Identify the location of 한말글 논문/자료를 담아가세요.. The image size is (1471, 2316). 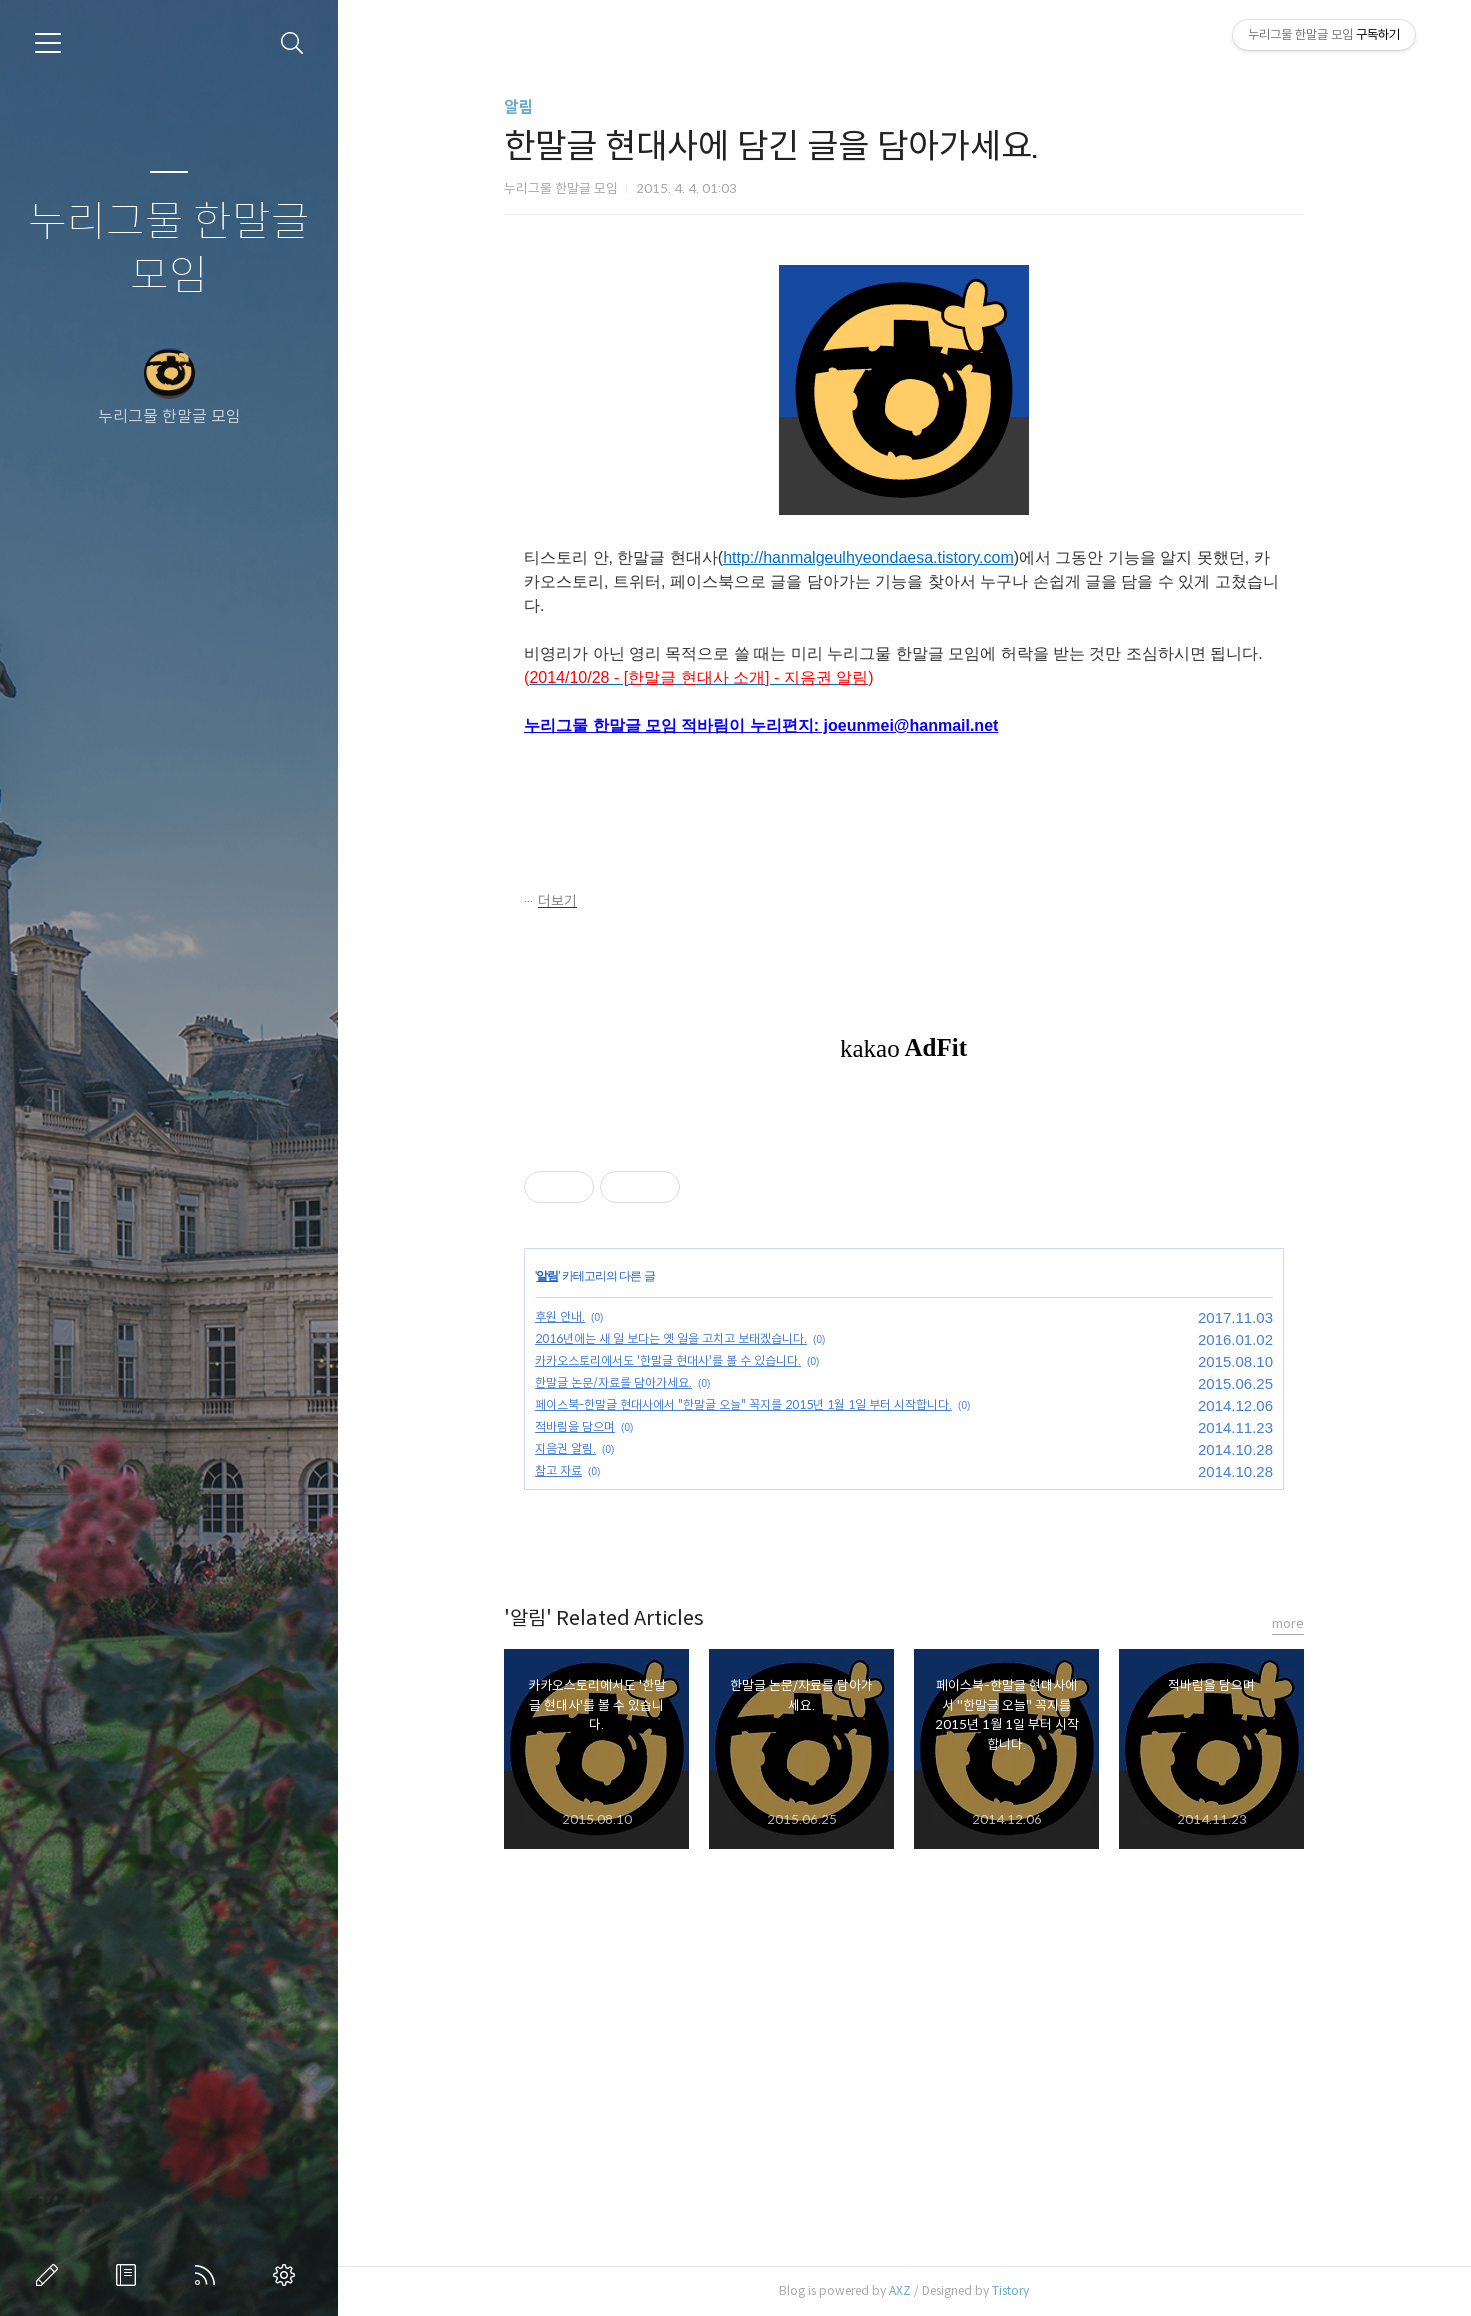
(614, 1382).